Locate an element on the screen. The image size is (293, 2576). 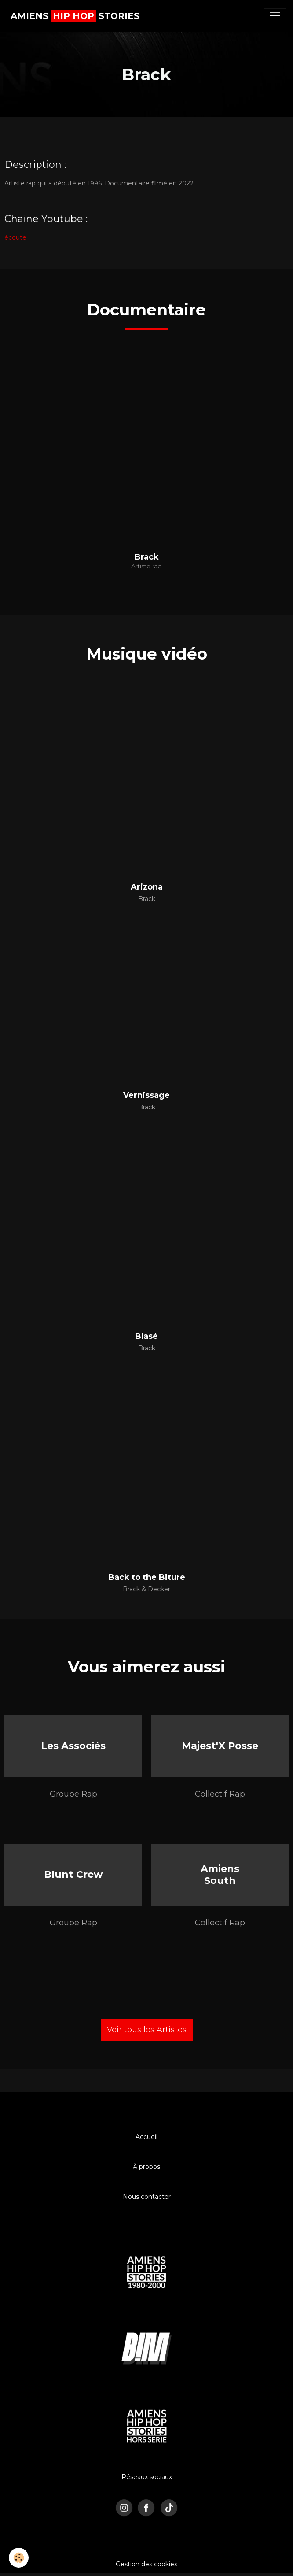
Les Associés is located at coordinates (73, 1746).